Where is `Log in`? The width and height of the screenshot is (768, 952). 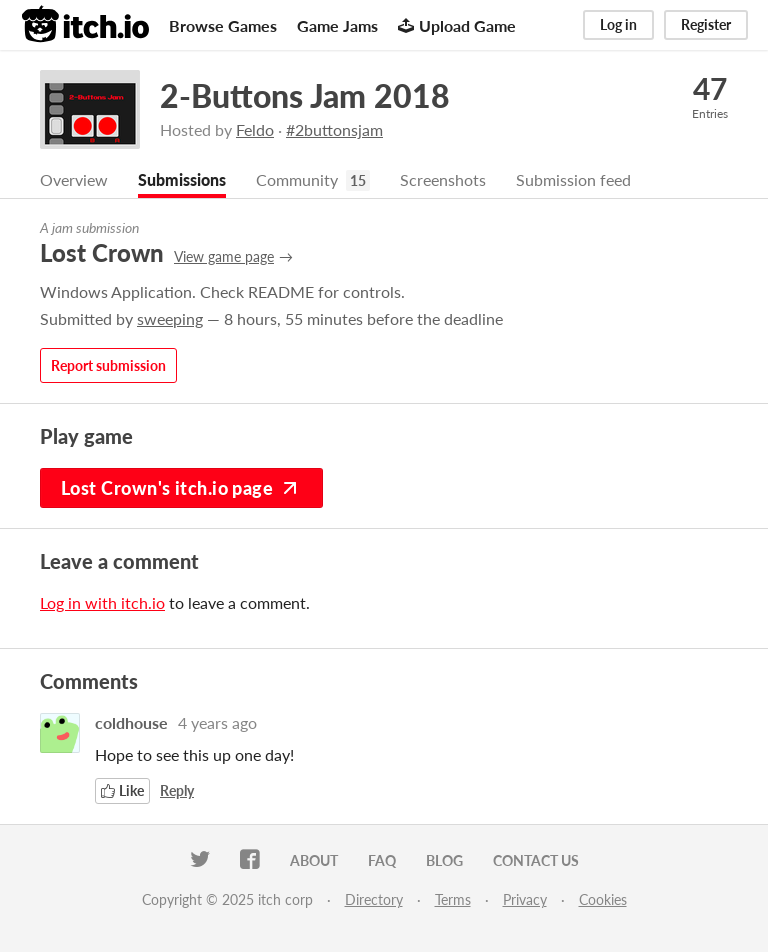
Log in is located at coordinates (618, 24).